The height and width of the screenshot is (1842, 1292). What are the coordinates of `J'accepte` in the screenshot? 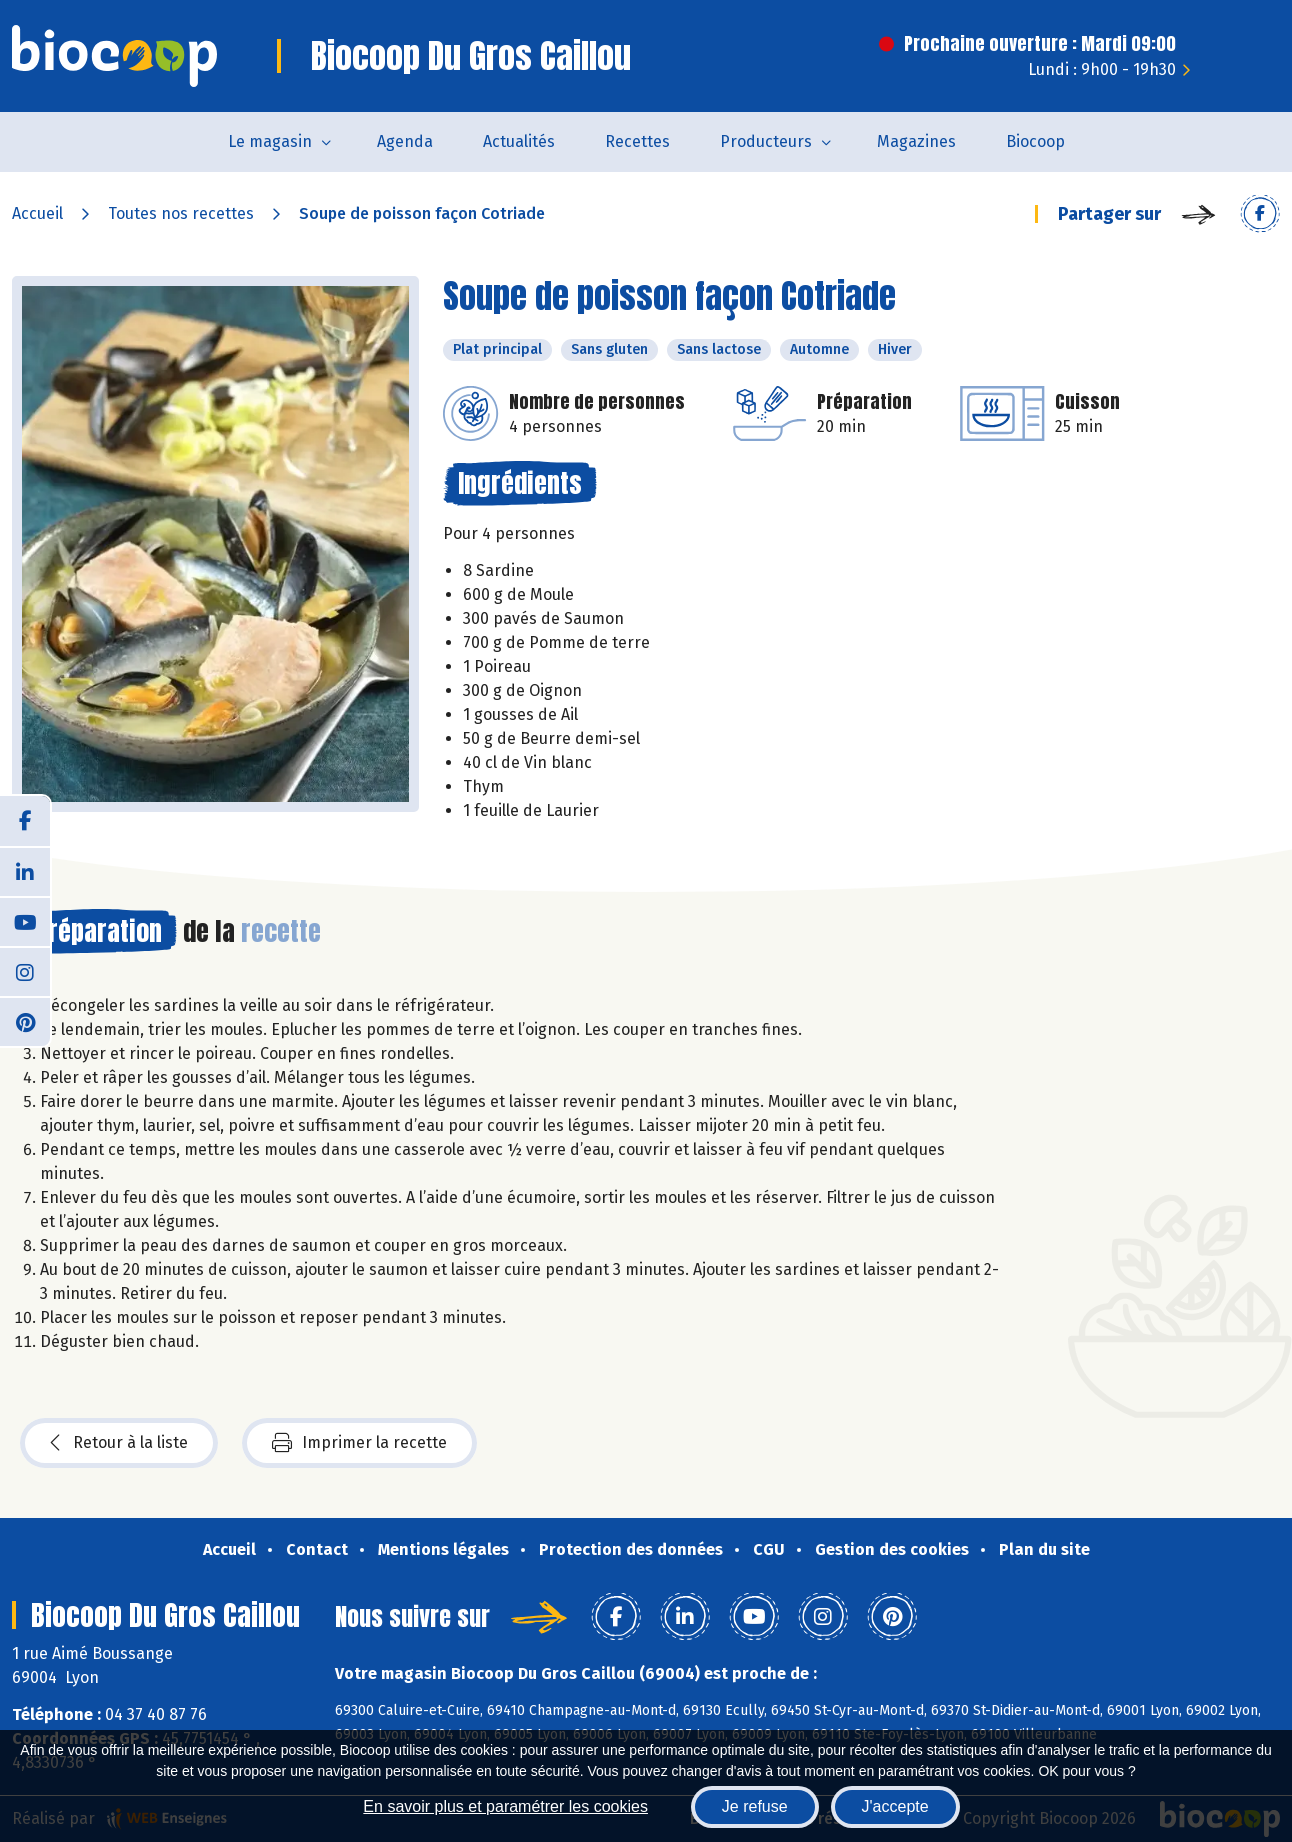 It's located at (895, 1806).